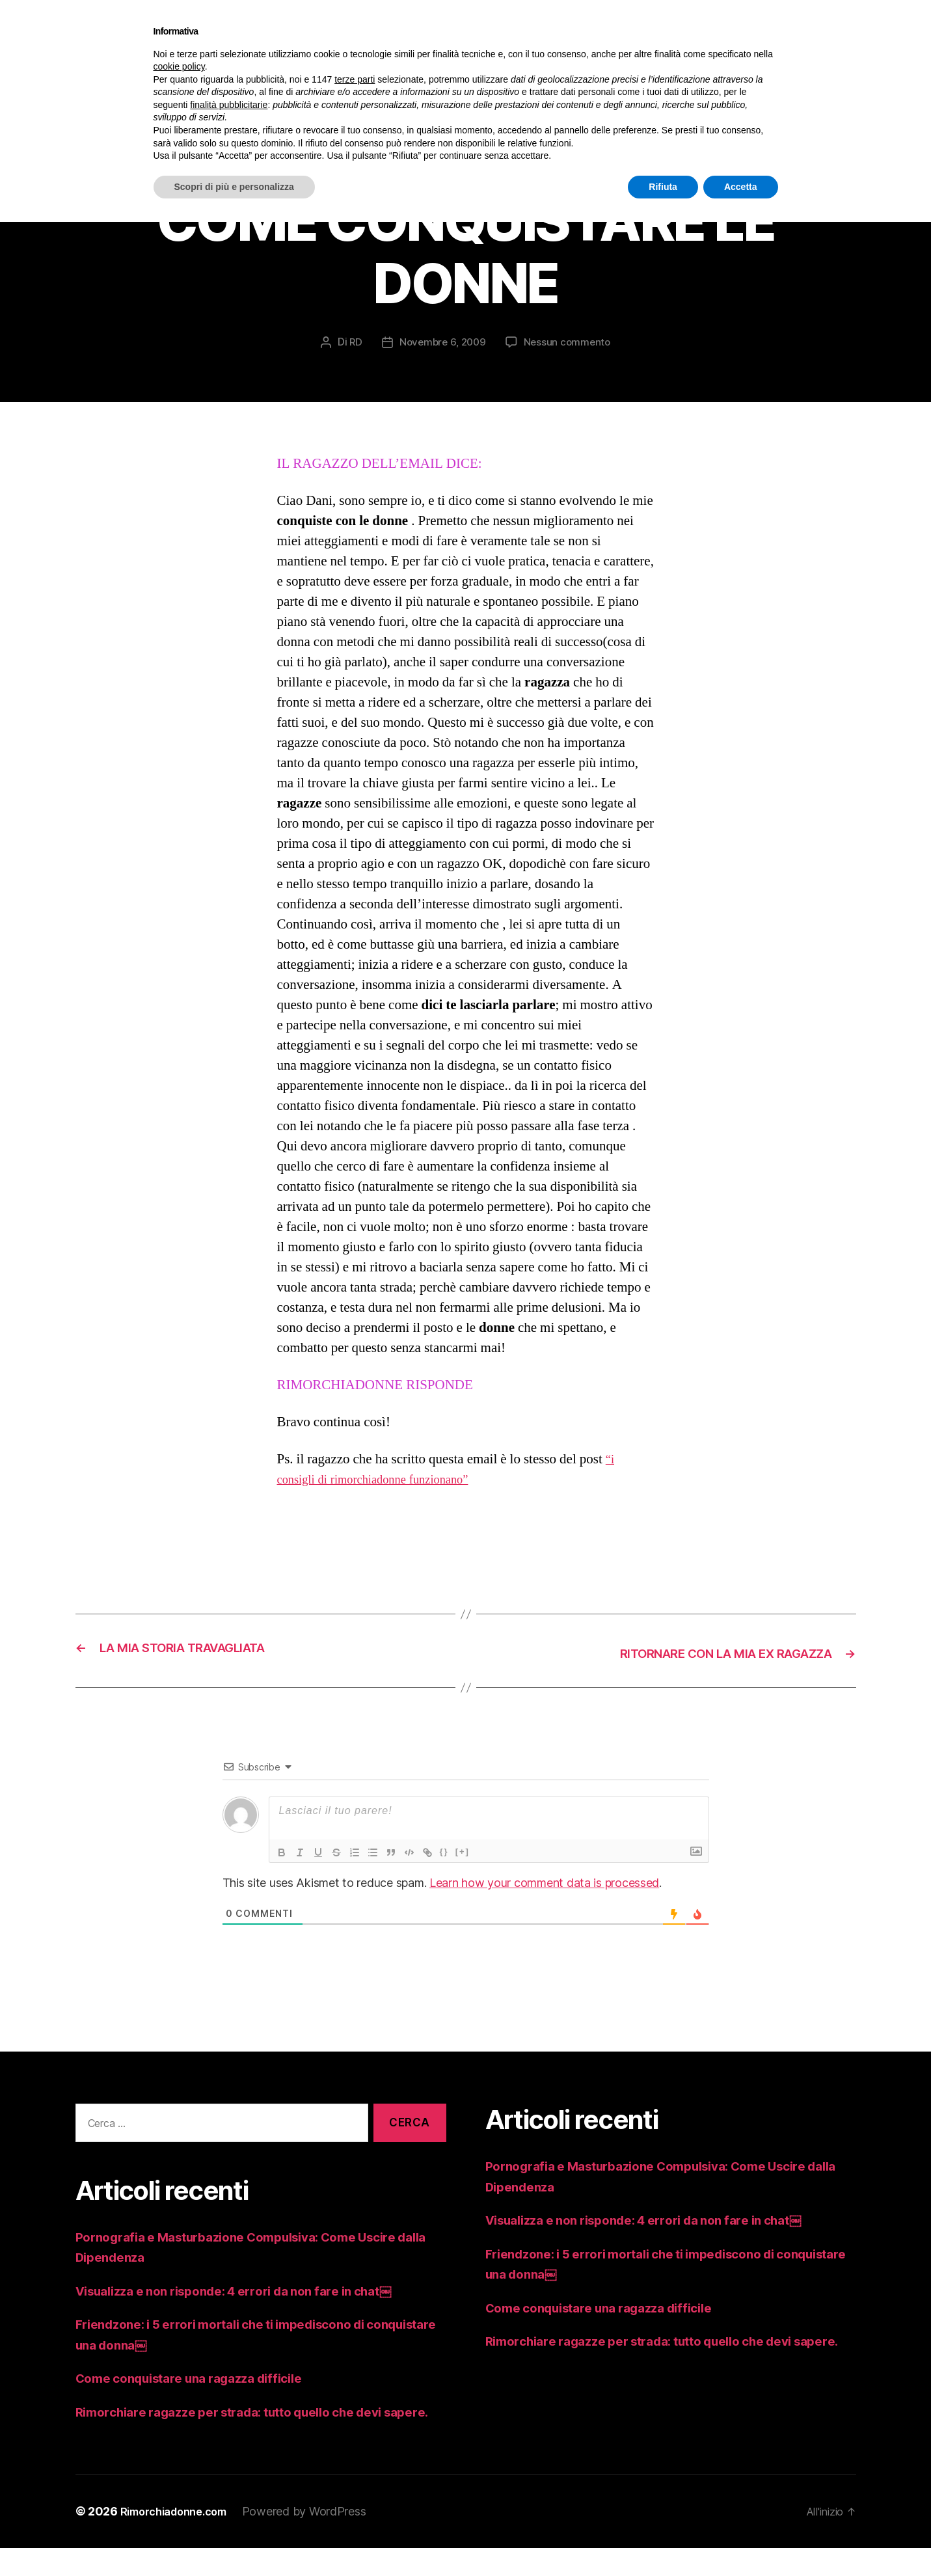  I want to click on Visualizza e non risponde: 4 errori da non fare in chat￼, so click(253, 2298).